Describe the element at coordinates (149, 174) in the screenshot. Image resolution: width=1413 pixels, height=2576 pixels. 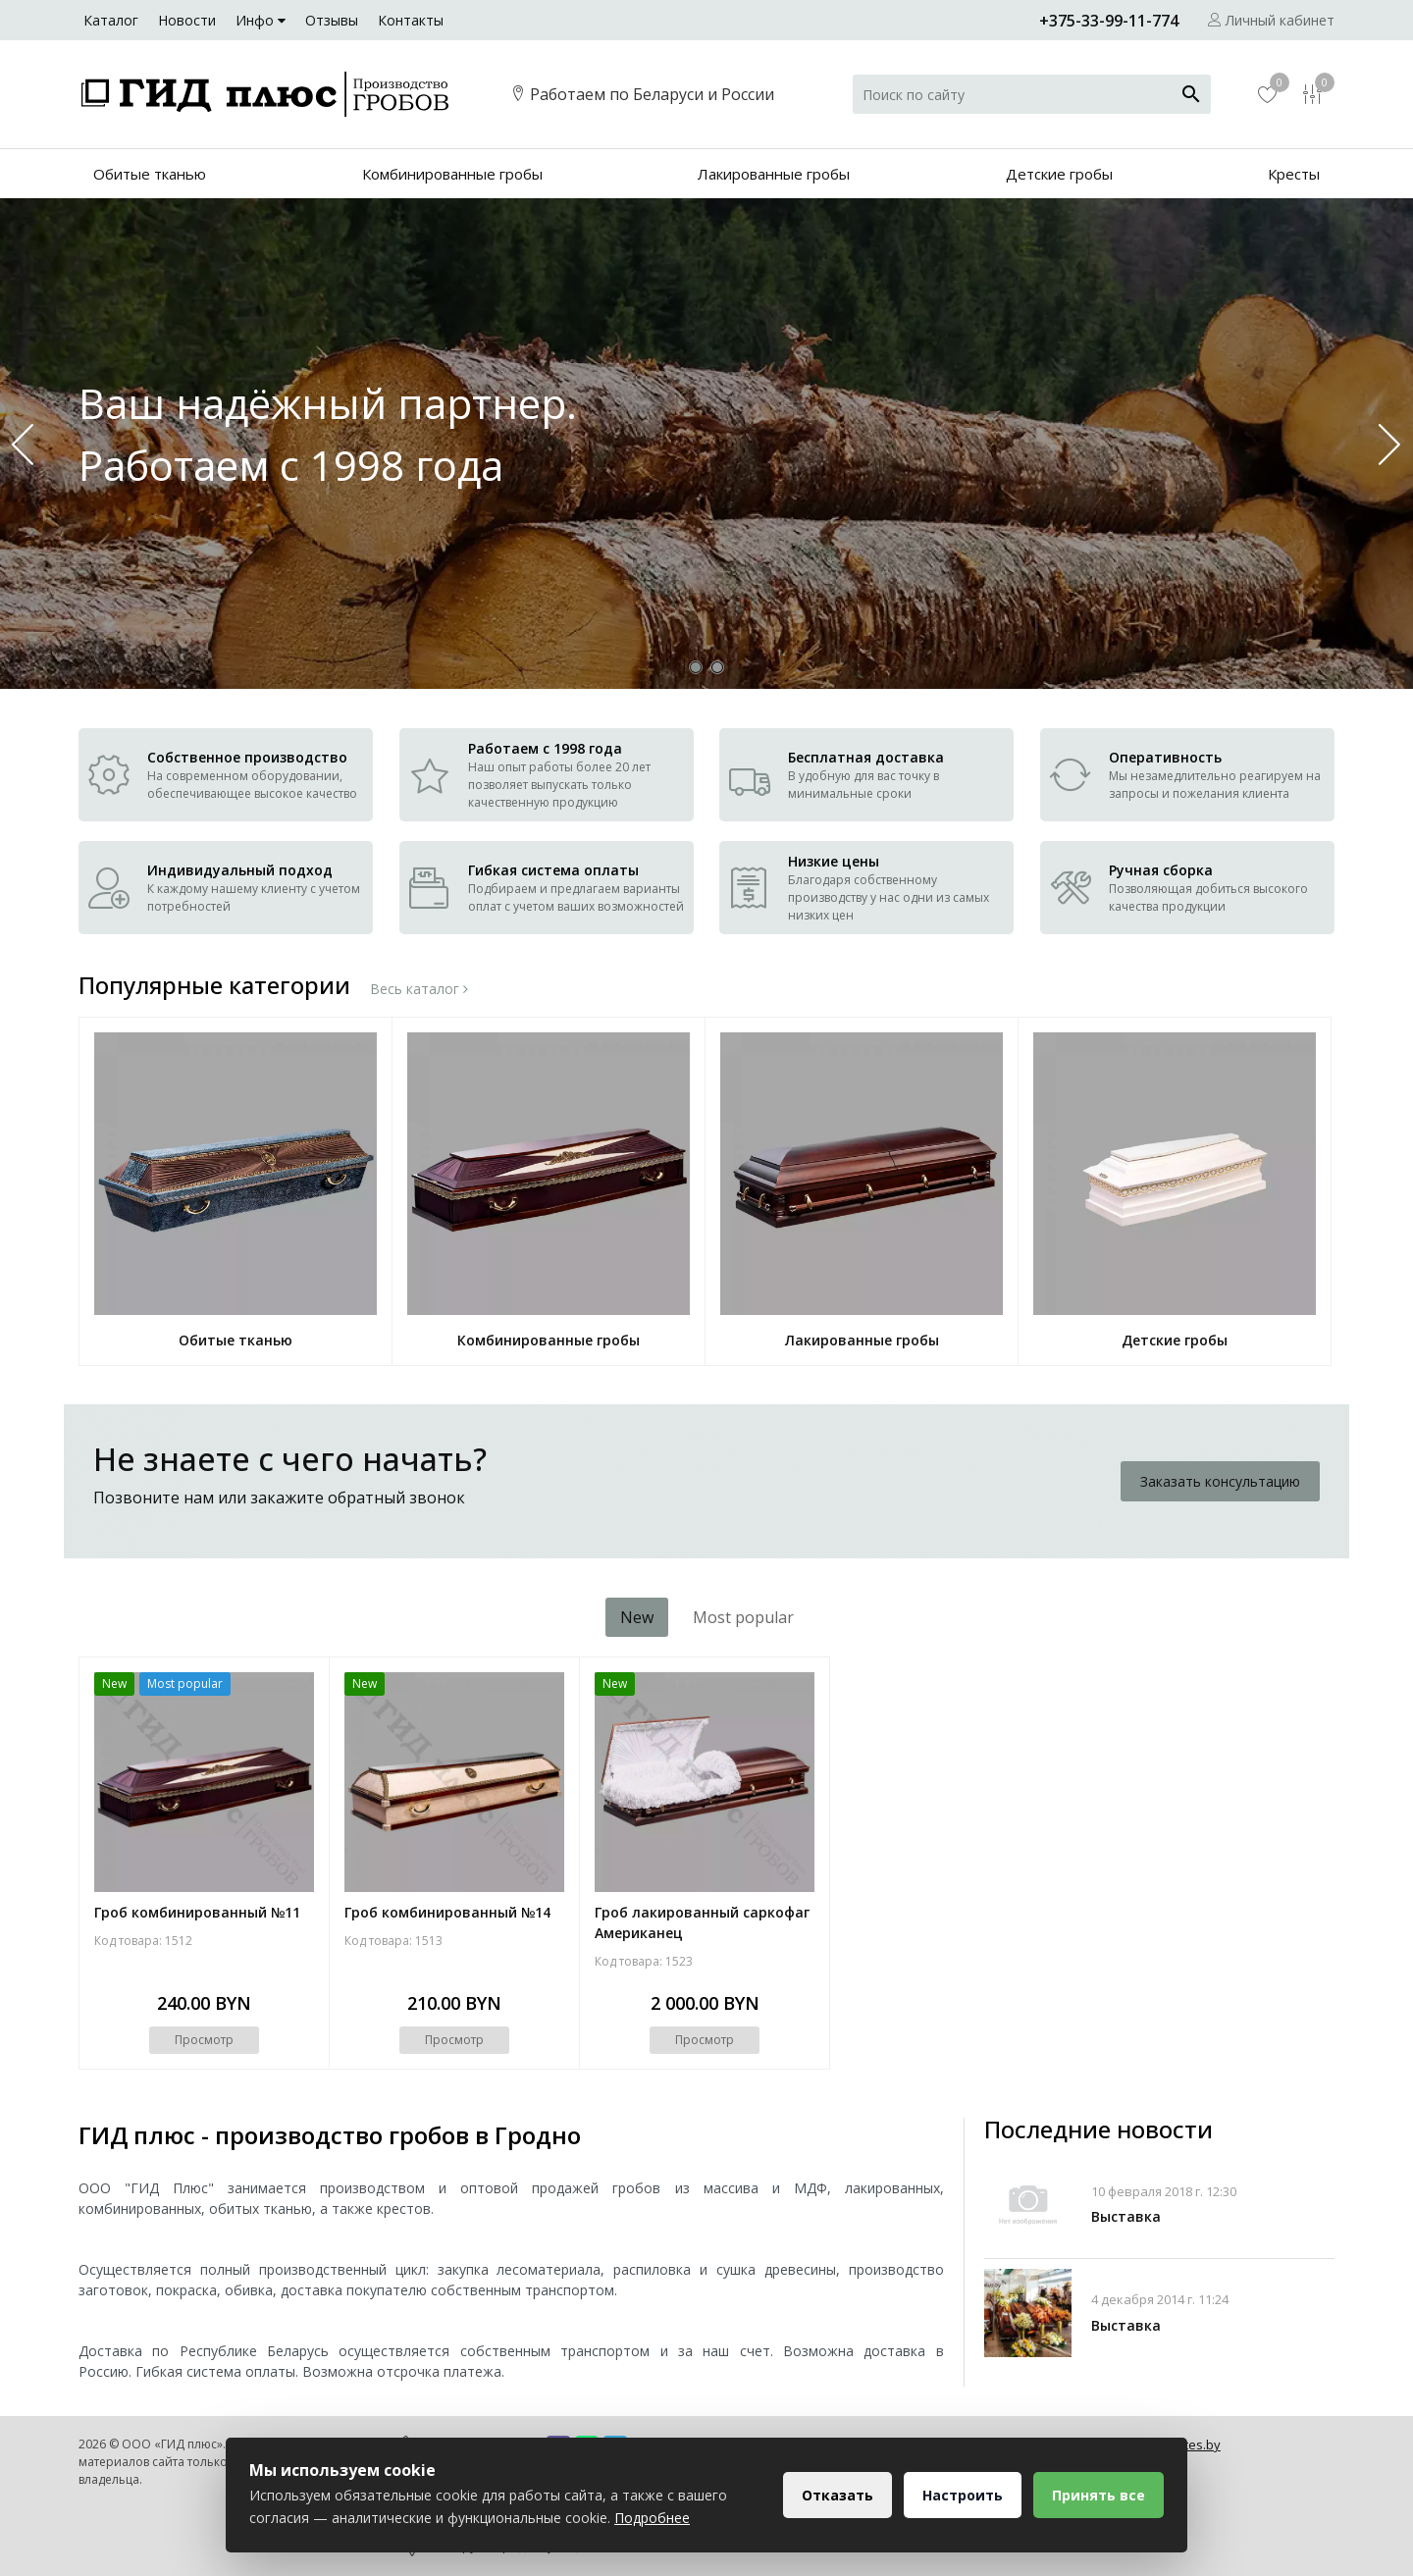
I see `Обитые тканью` at that location.